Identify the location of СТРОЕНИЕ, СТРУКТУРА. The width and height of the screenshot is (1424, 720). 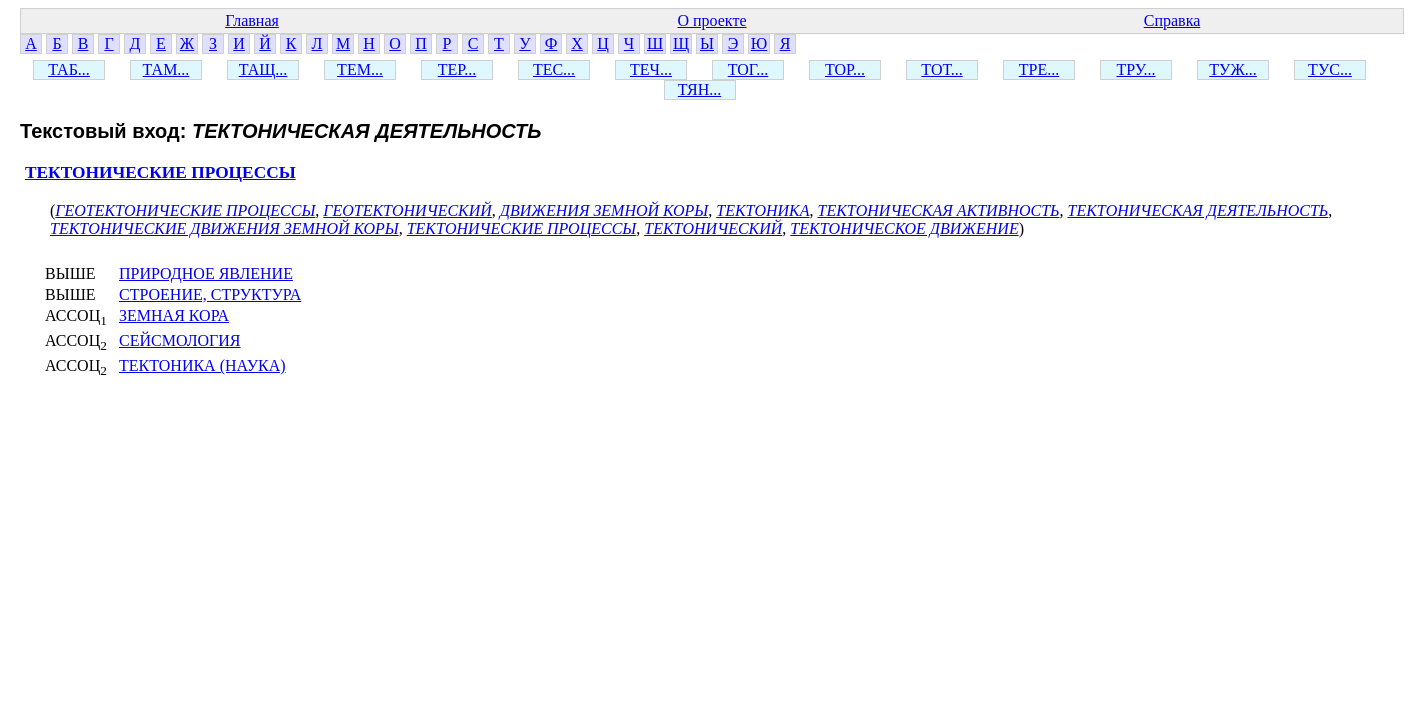
(210, 294).